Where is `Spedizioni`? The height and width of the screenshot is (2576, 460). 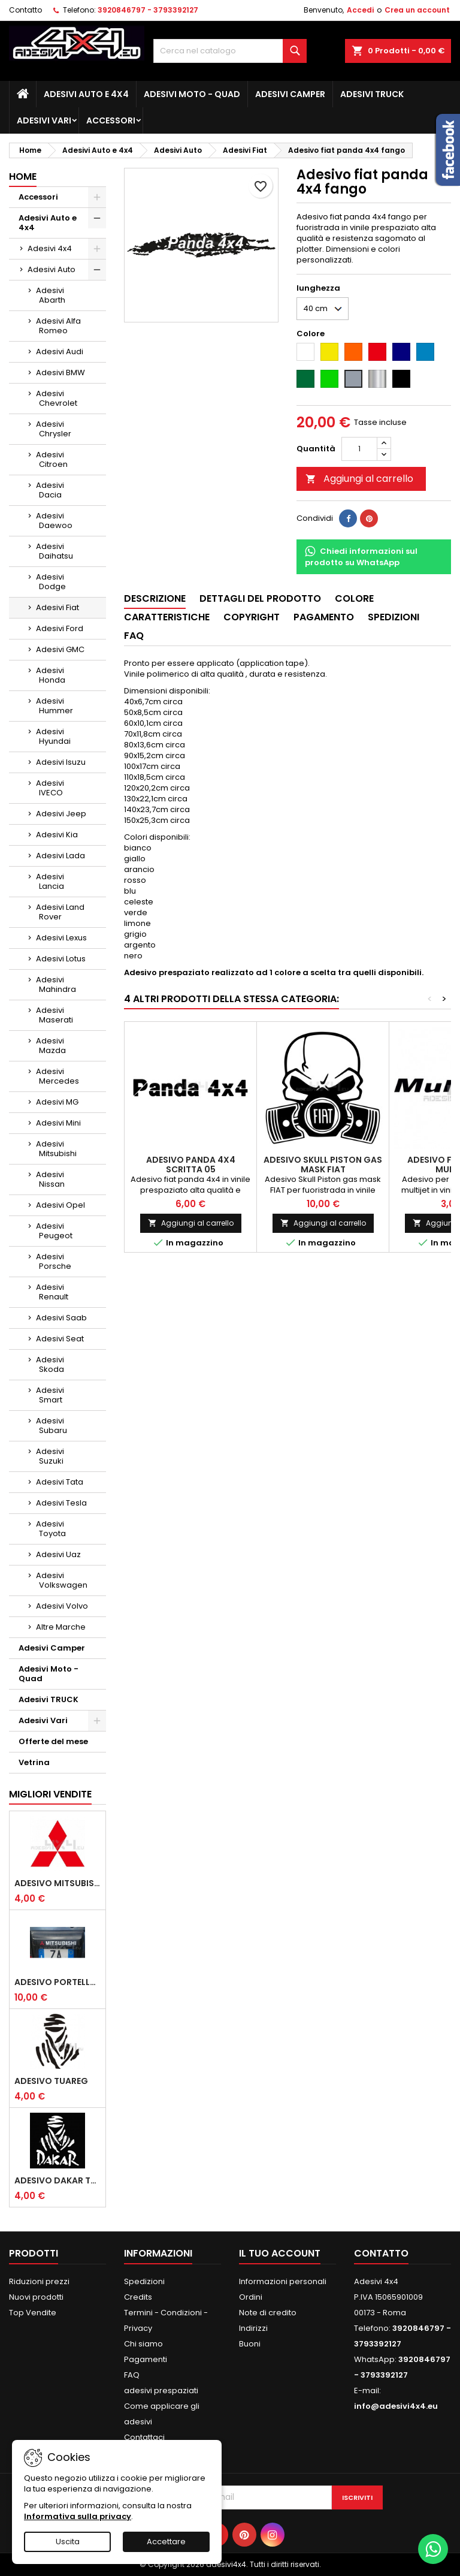
Spedizioni is located at coordinates (144, 2281).